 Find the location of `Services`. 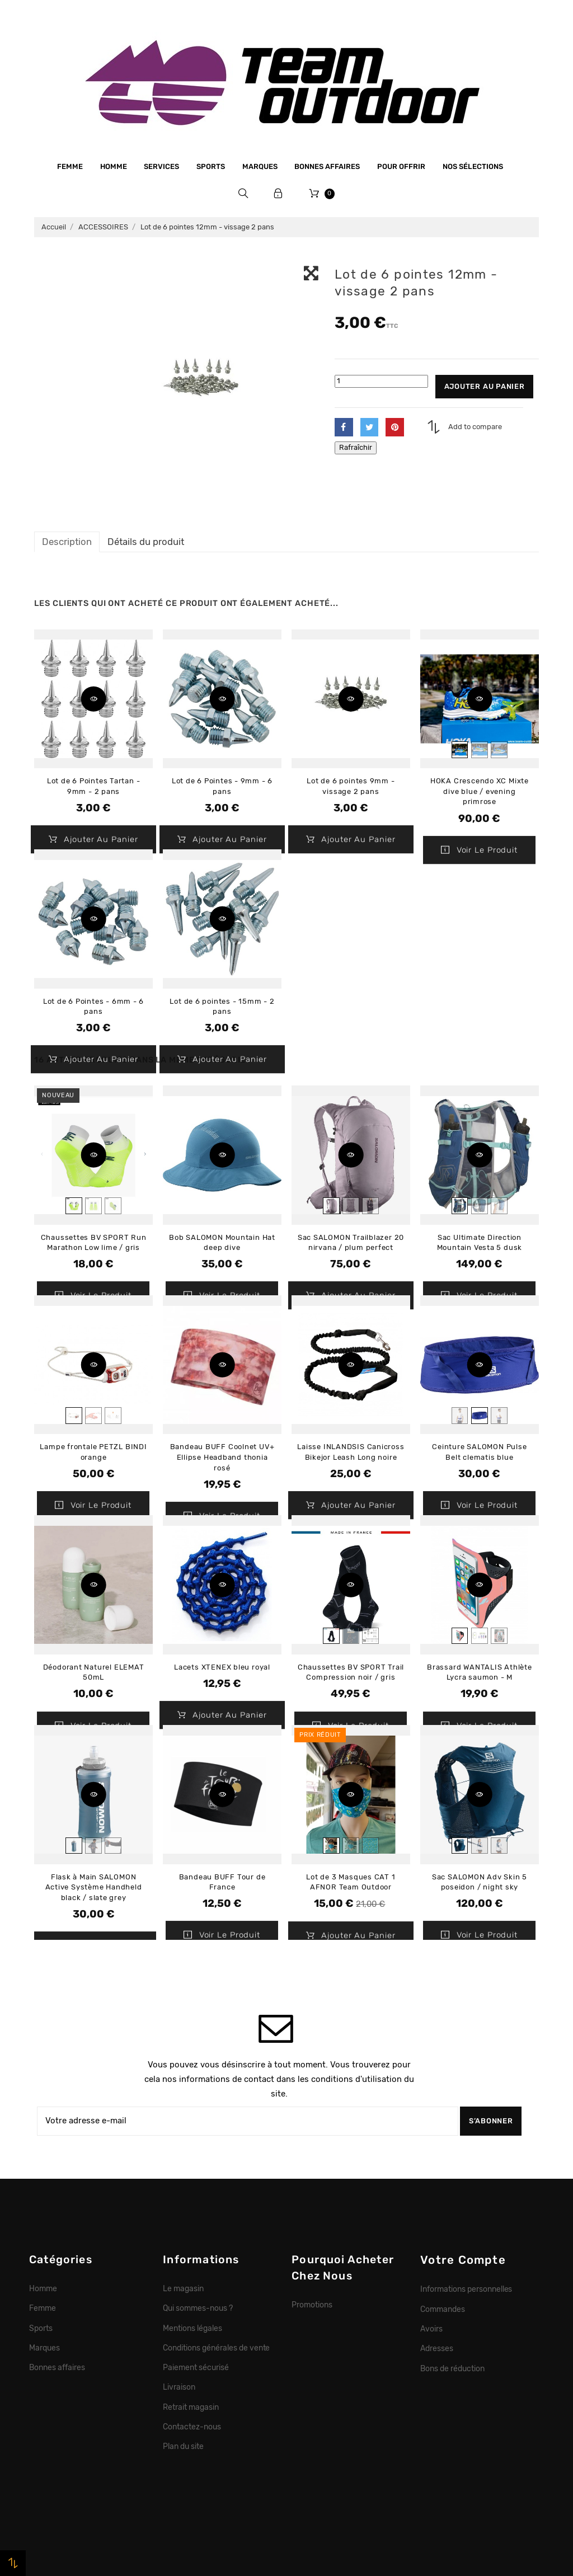

Services is located at coordinates (161, 166).